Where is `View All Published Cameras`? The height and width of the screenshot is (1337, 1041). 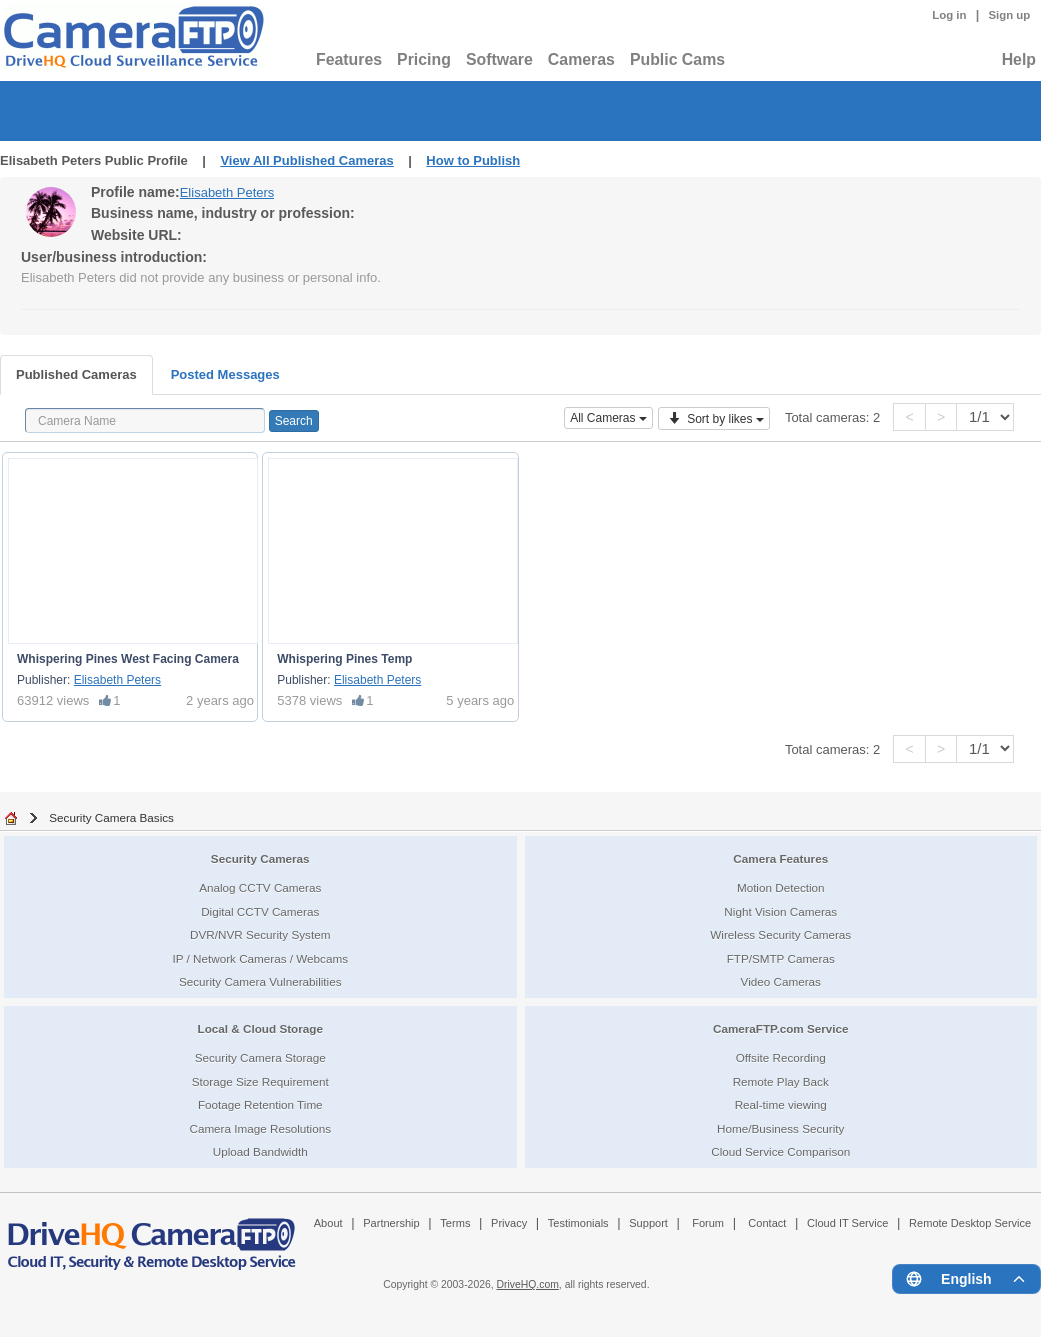
View All Published Cameras is located at coordinates (306, 160).